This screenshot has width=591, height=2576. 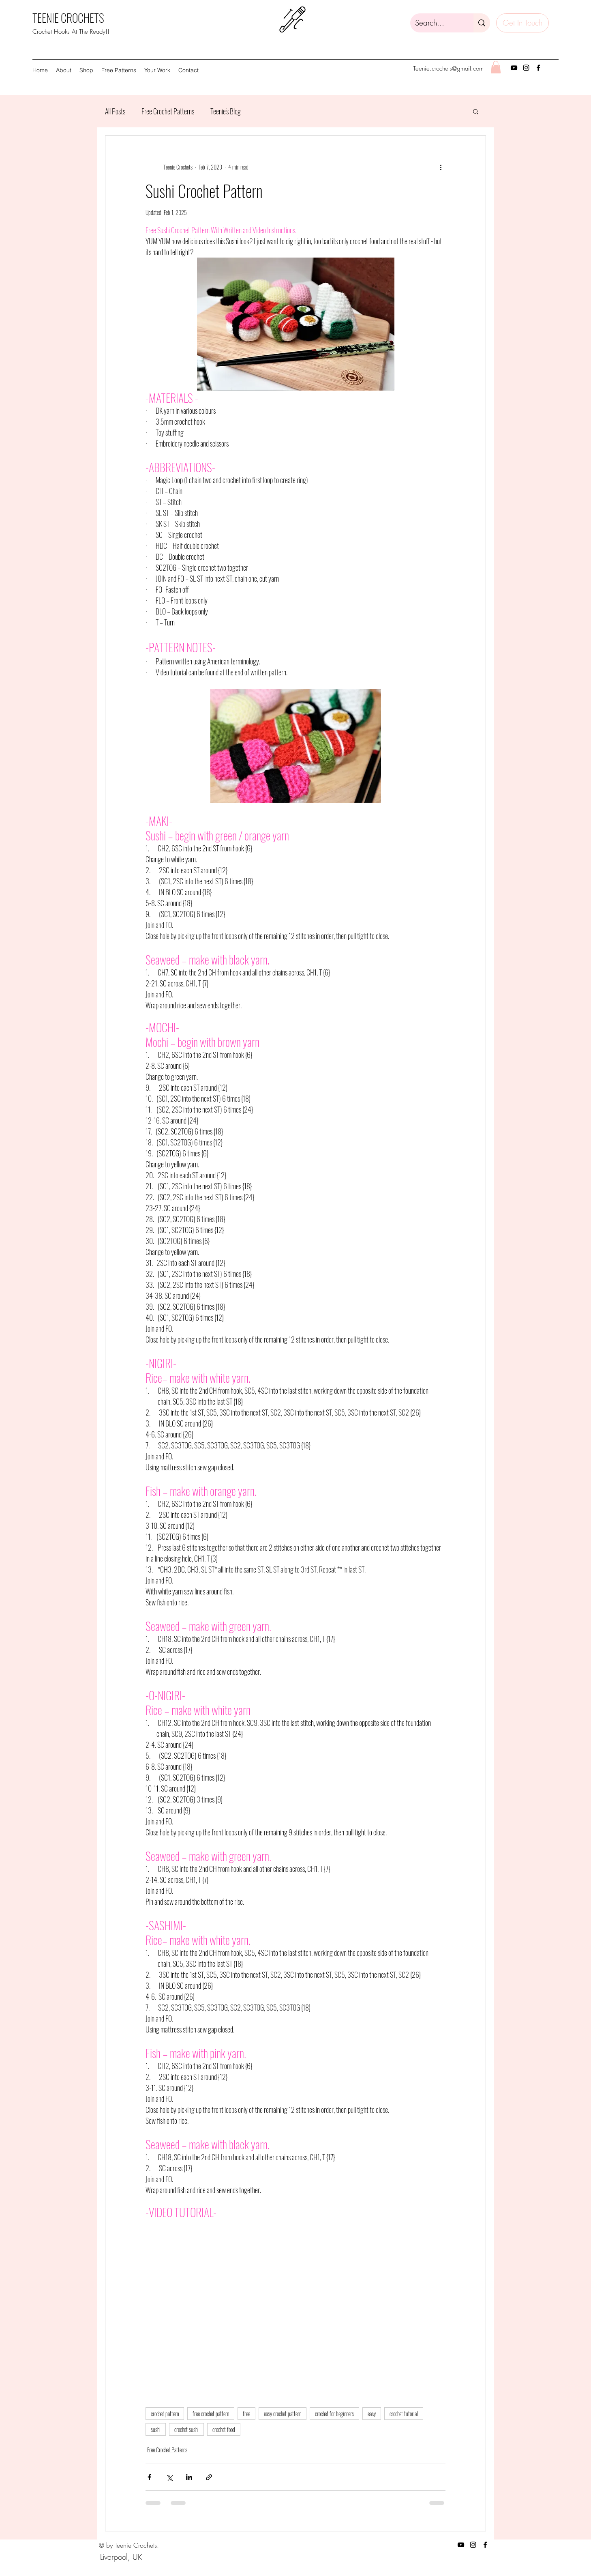 What do you see at coordinates (115, 111) in the screenshot?
I see `All Posts` at bounding box center [115, 111].